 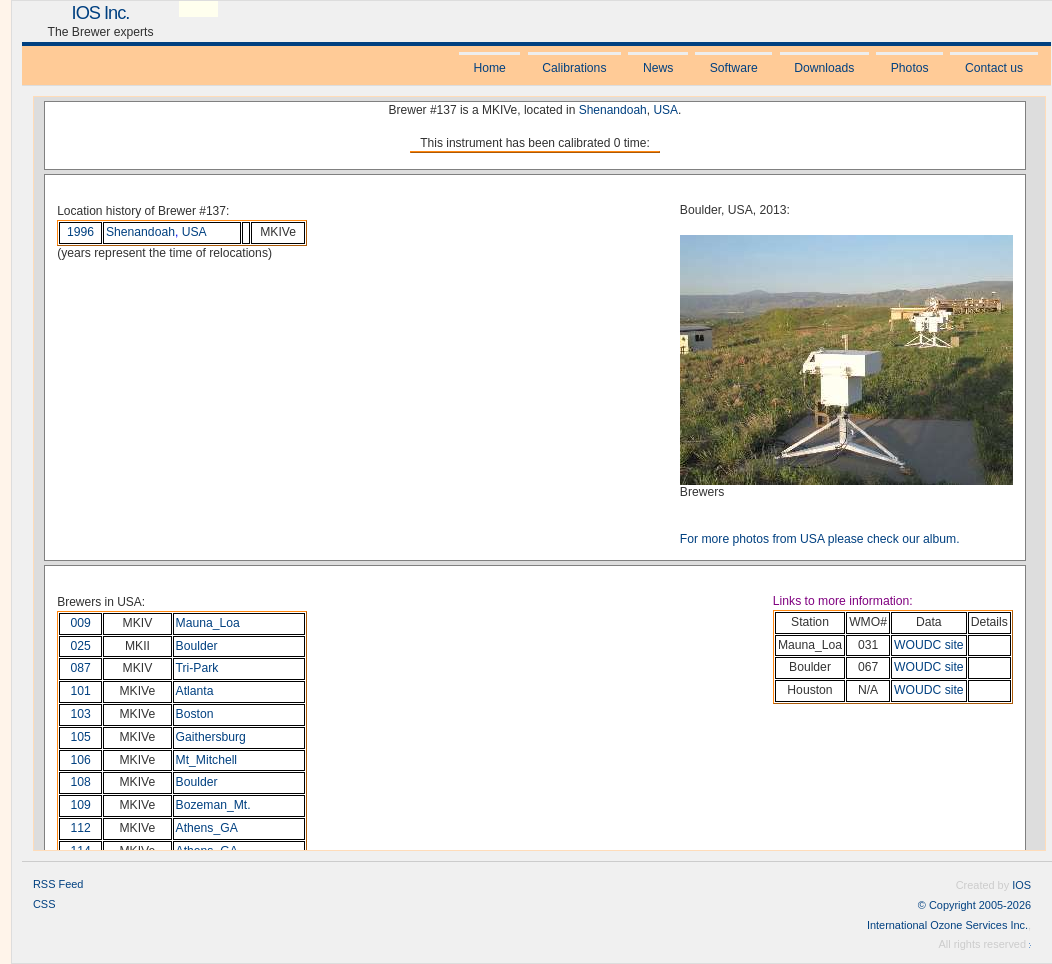 I want to click on 106, so click(x=81, y=760).